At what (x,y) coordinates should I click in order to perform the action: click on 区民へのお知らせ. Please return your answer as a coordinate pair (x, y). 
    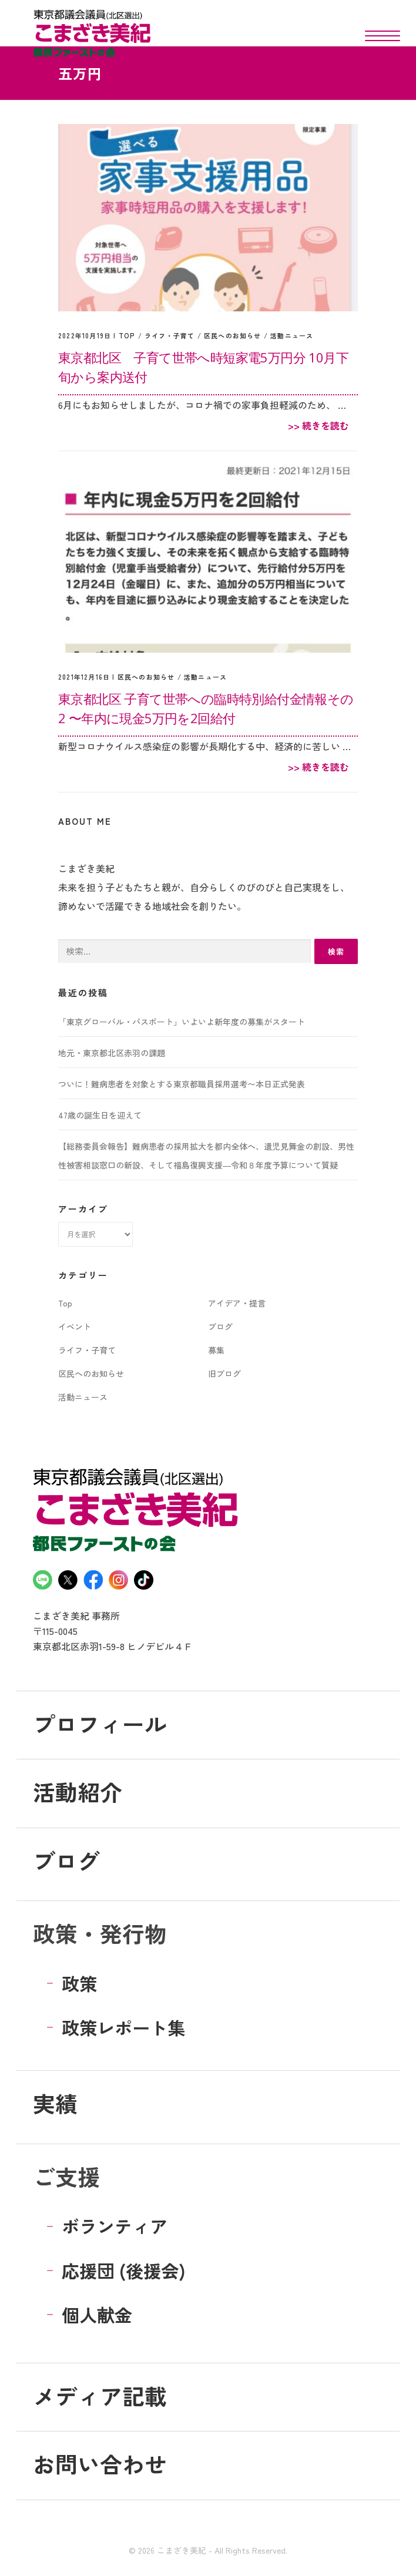
    Looking at the image, I should click on (232, 335).